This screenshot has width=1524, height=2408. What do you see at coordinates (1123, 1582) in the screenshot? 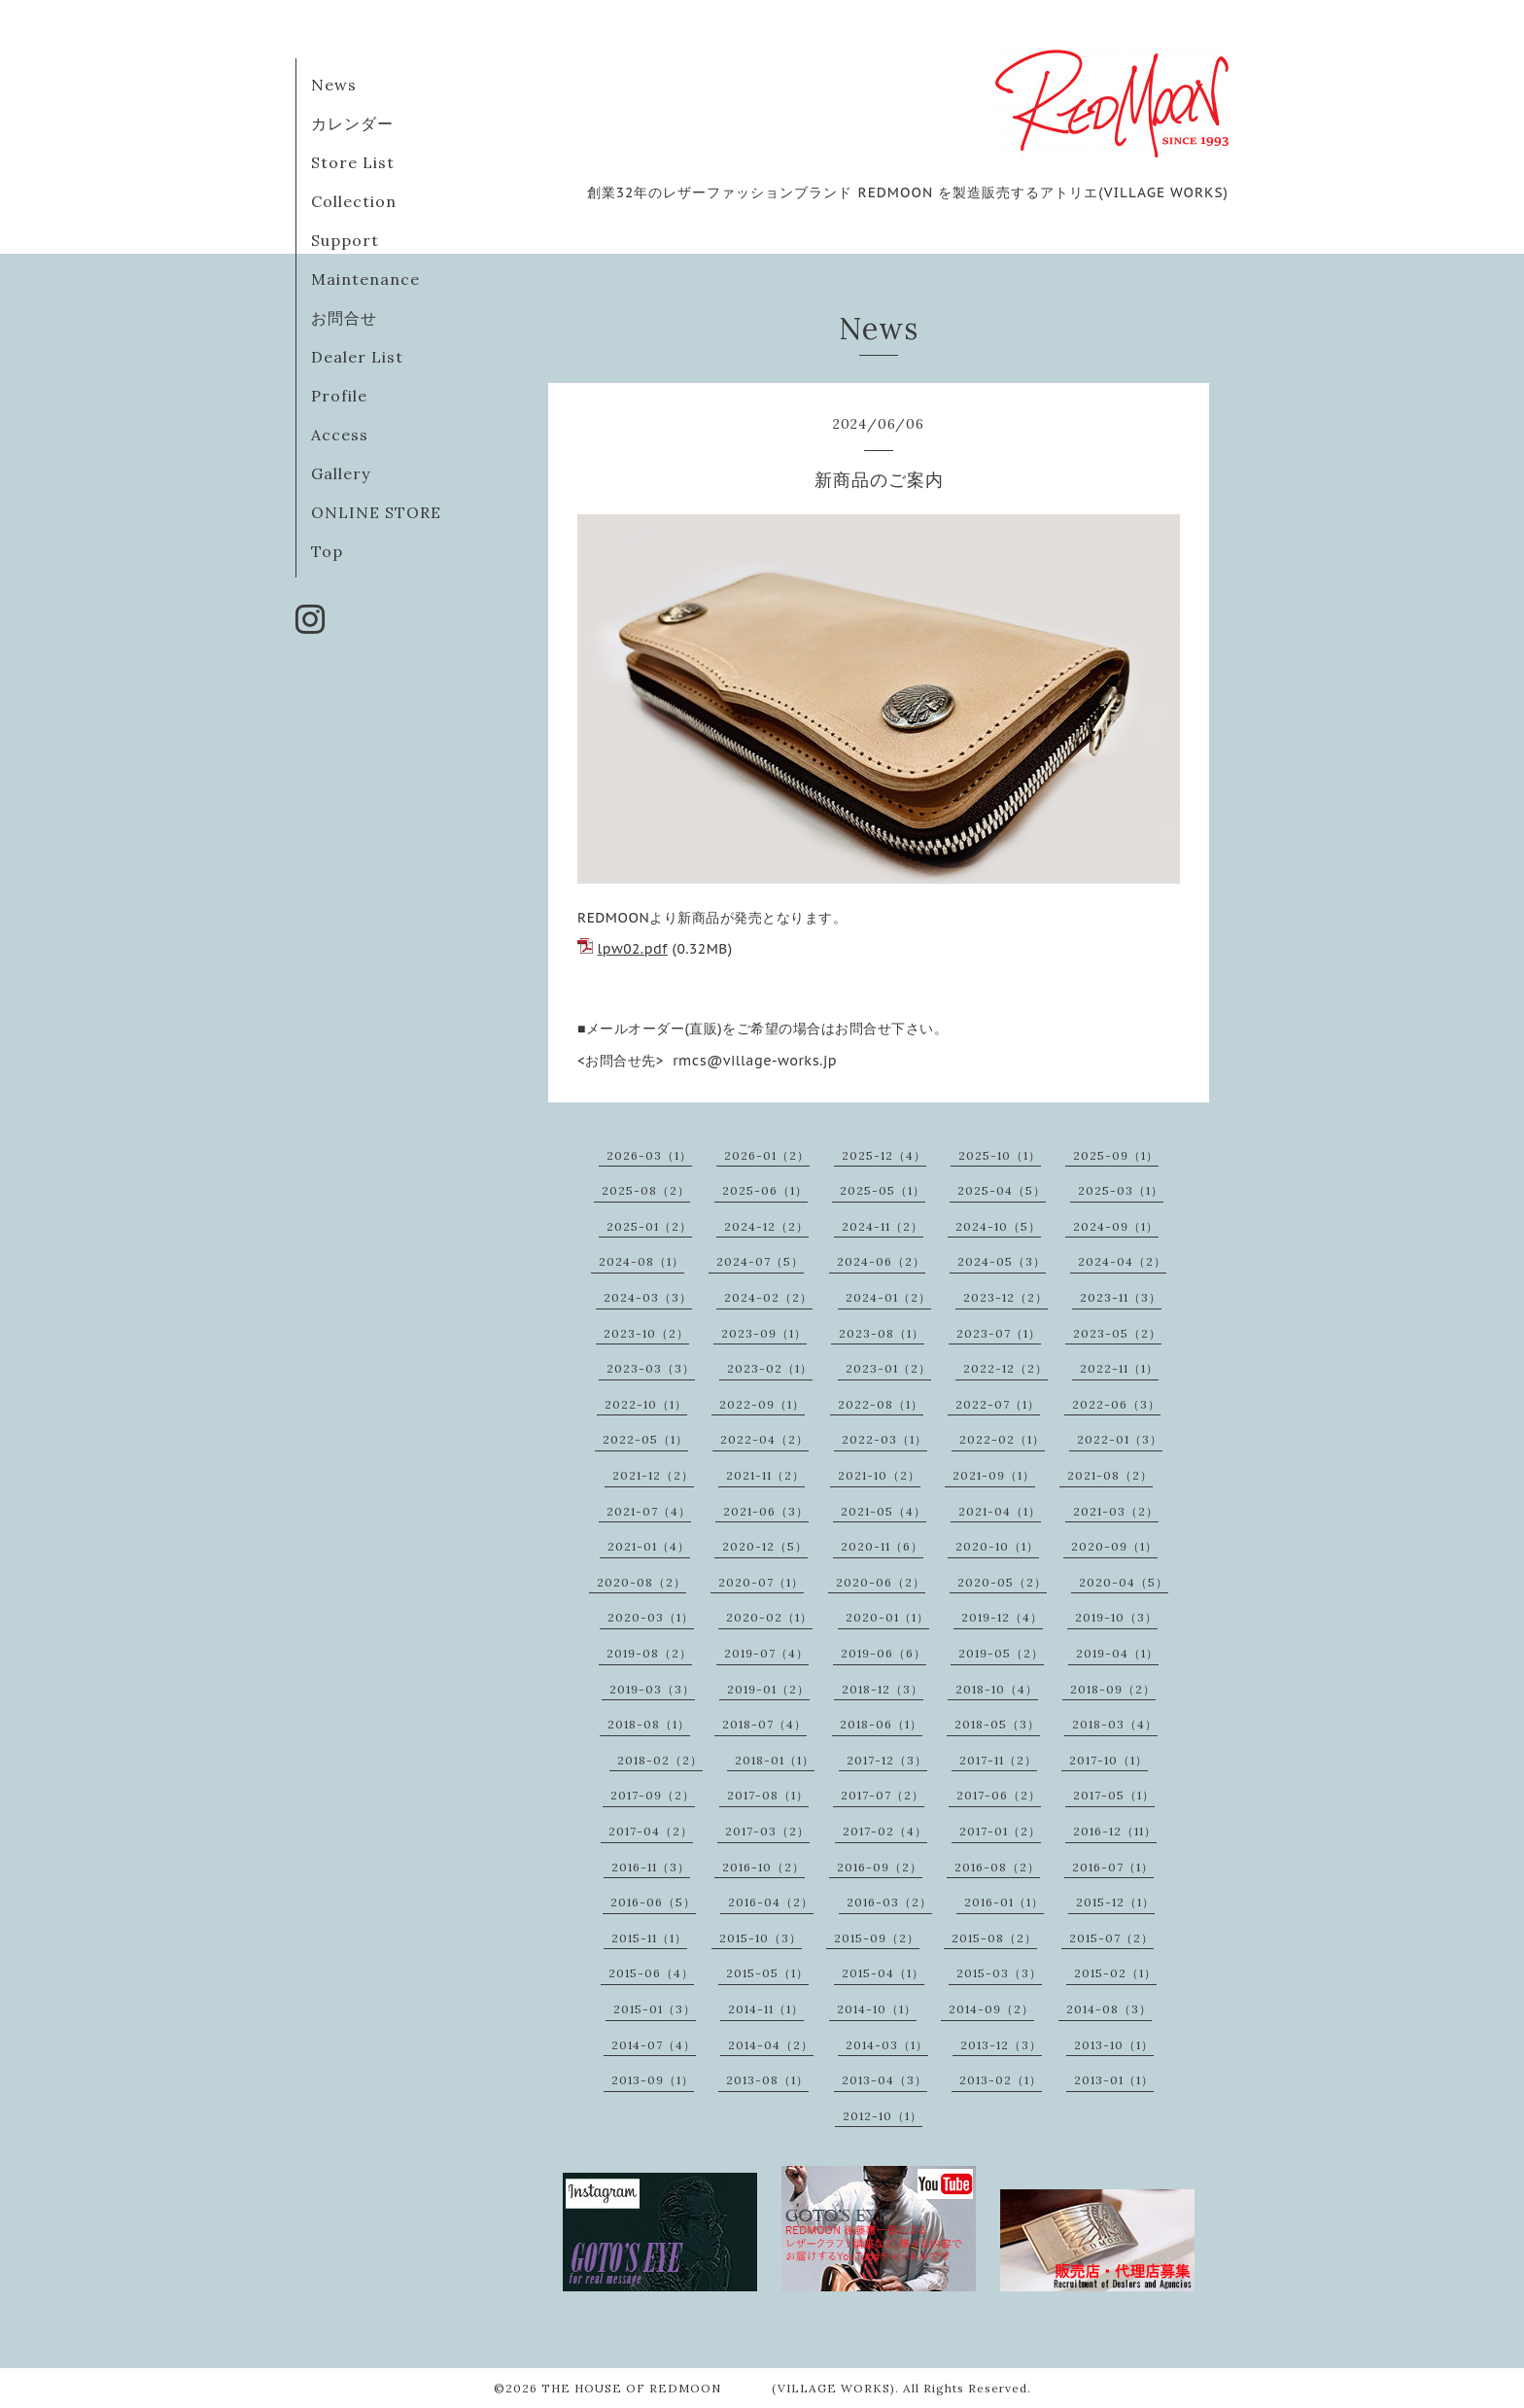
I see `2020-04（5）` at bounding box center [1123, 1582].